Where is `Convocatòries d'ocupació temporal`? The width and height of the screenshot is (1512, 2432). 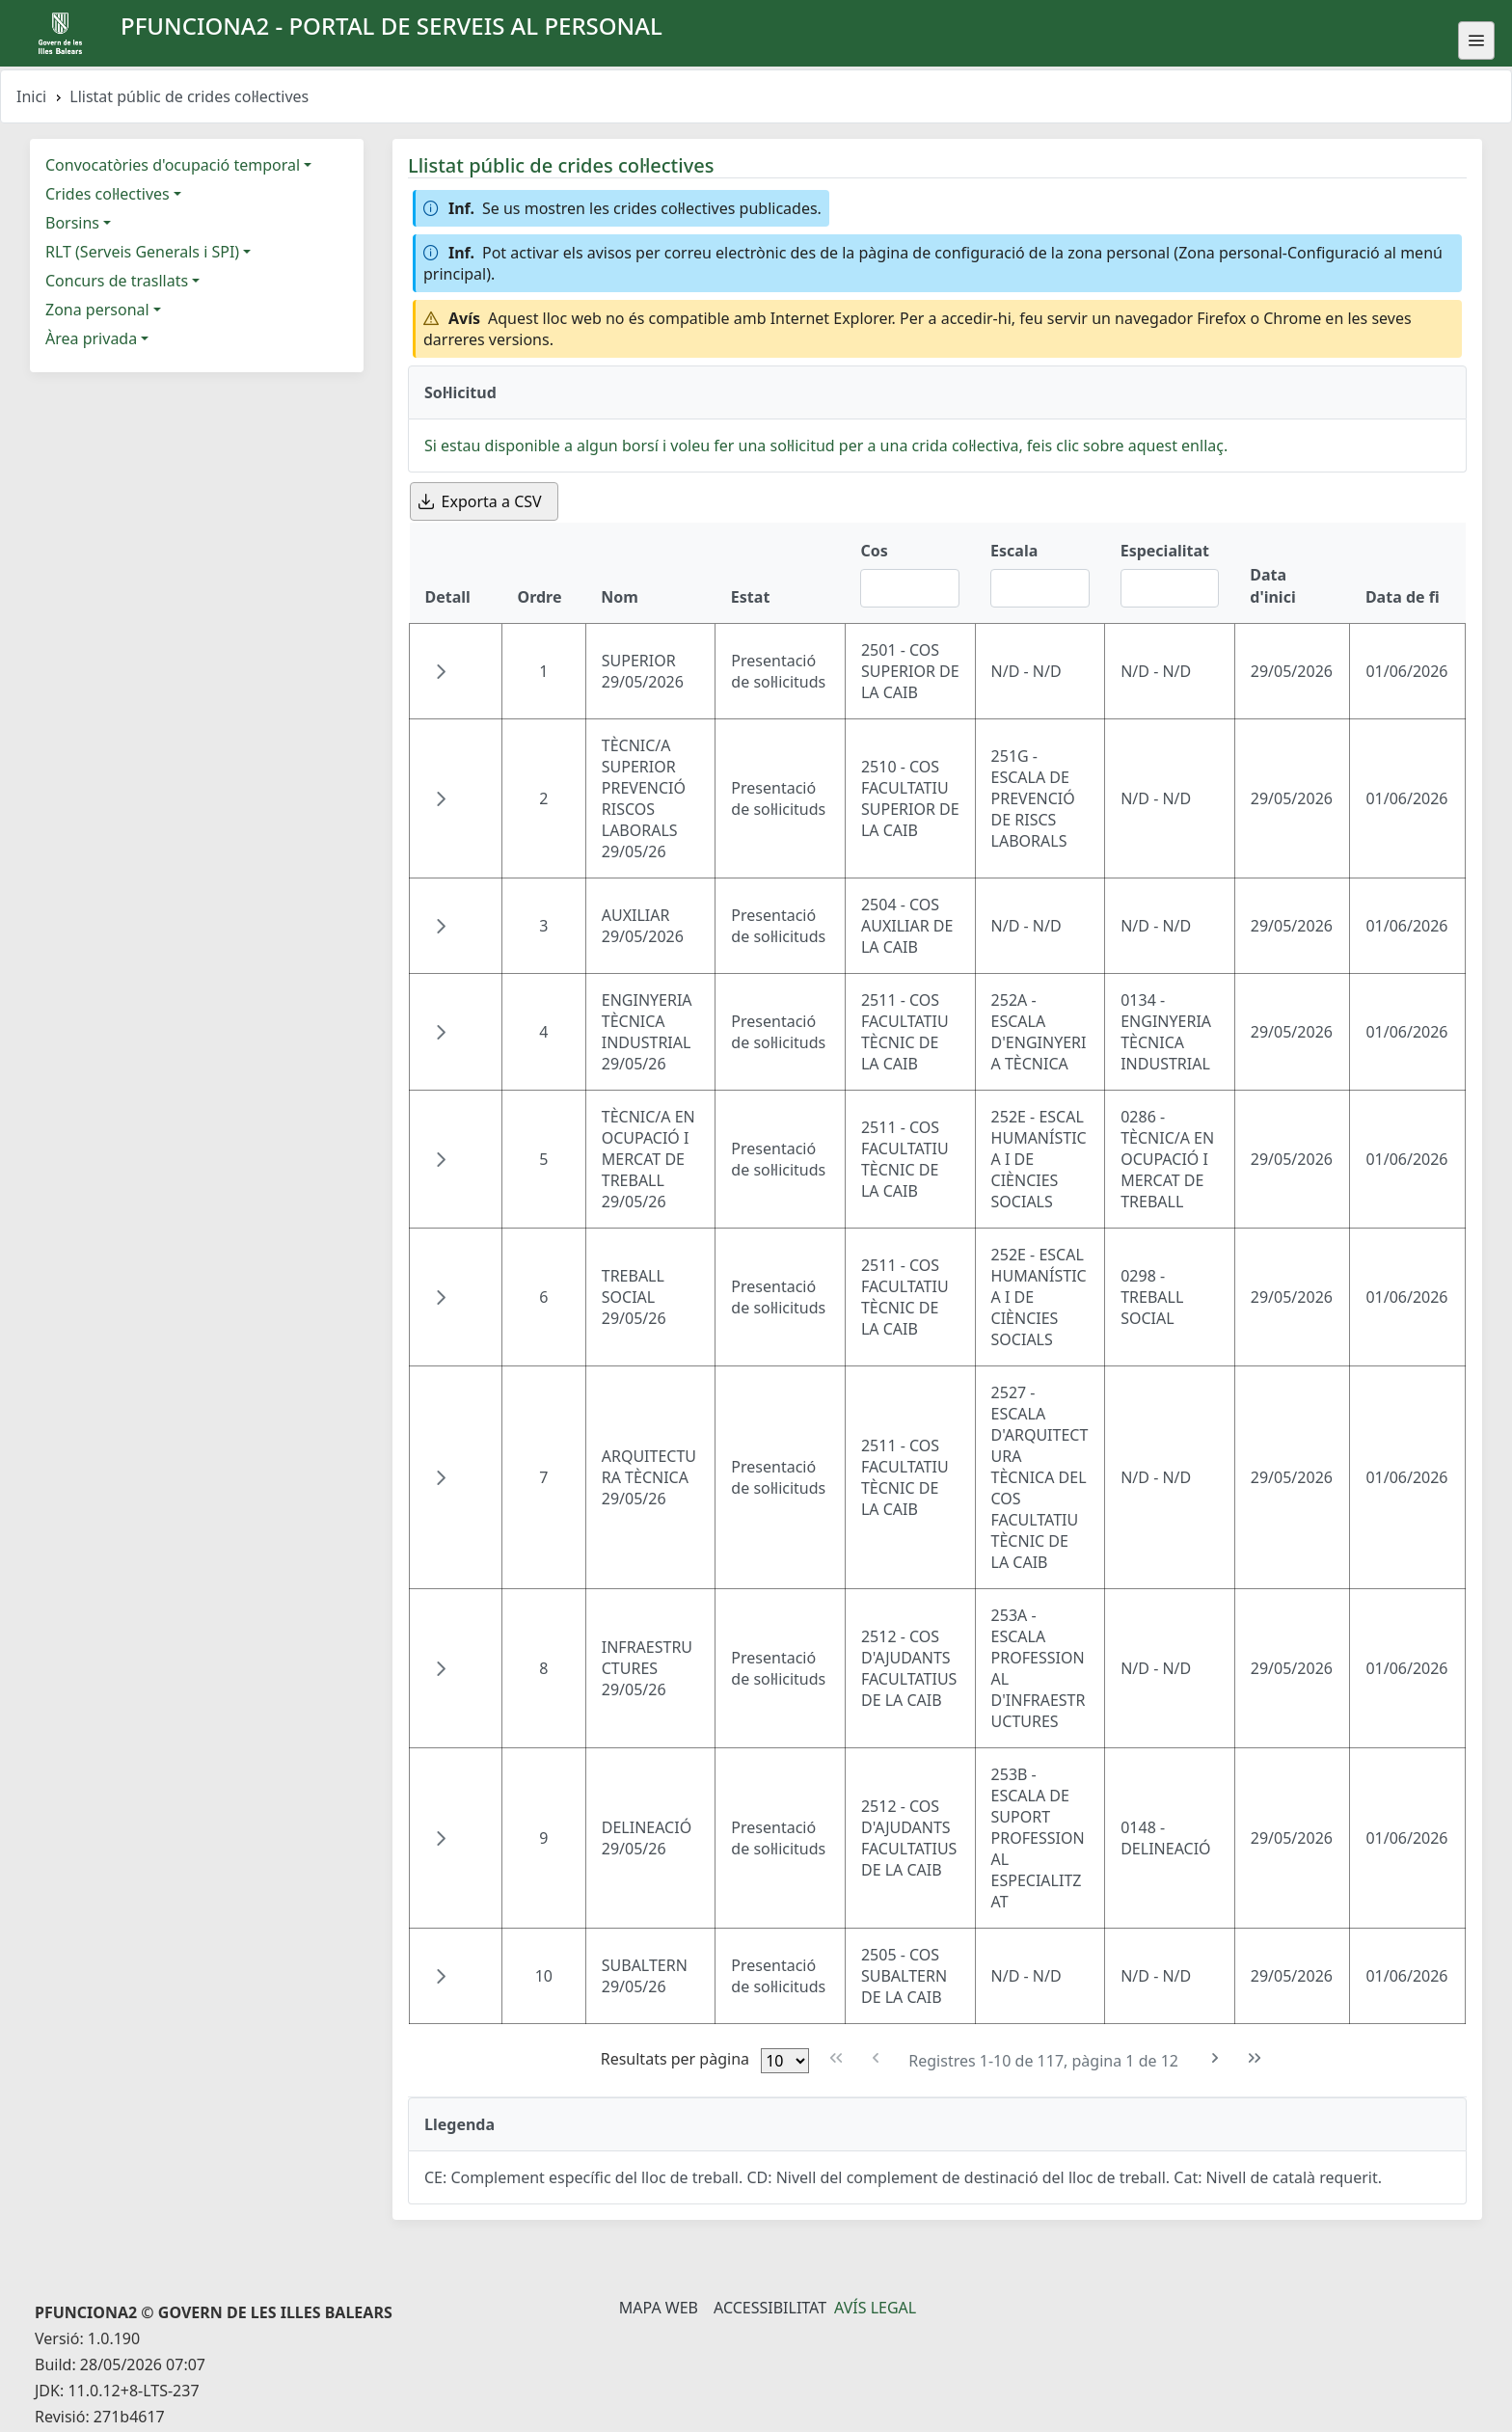
Convocatòries d'ocupació temporal is located at coordinates (172, 165).